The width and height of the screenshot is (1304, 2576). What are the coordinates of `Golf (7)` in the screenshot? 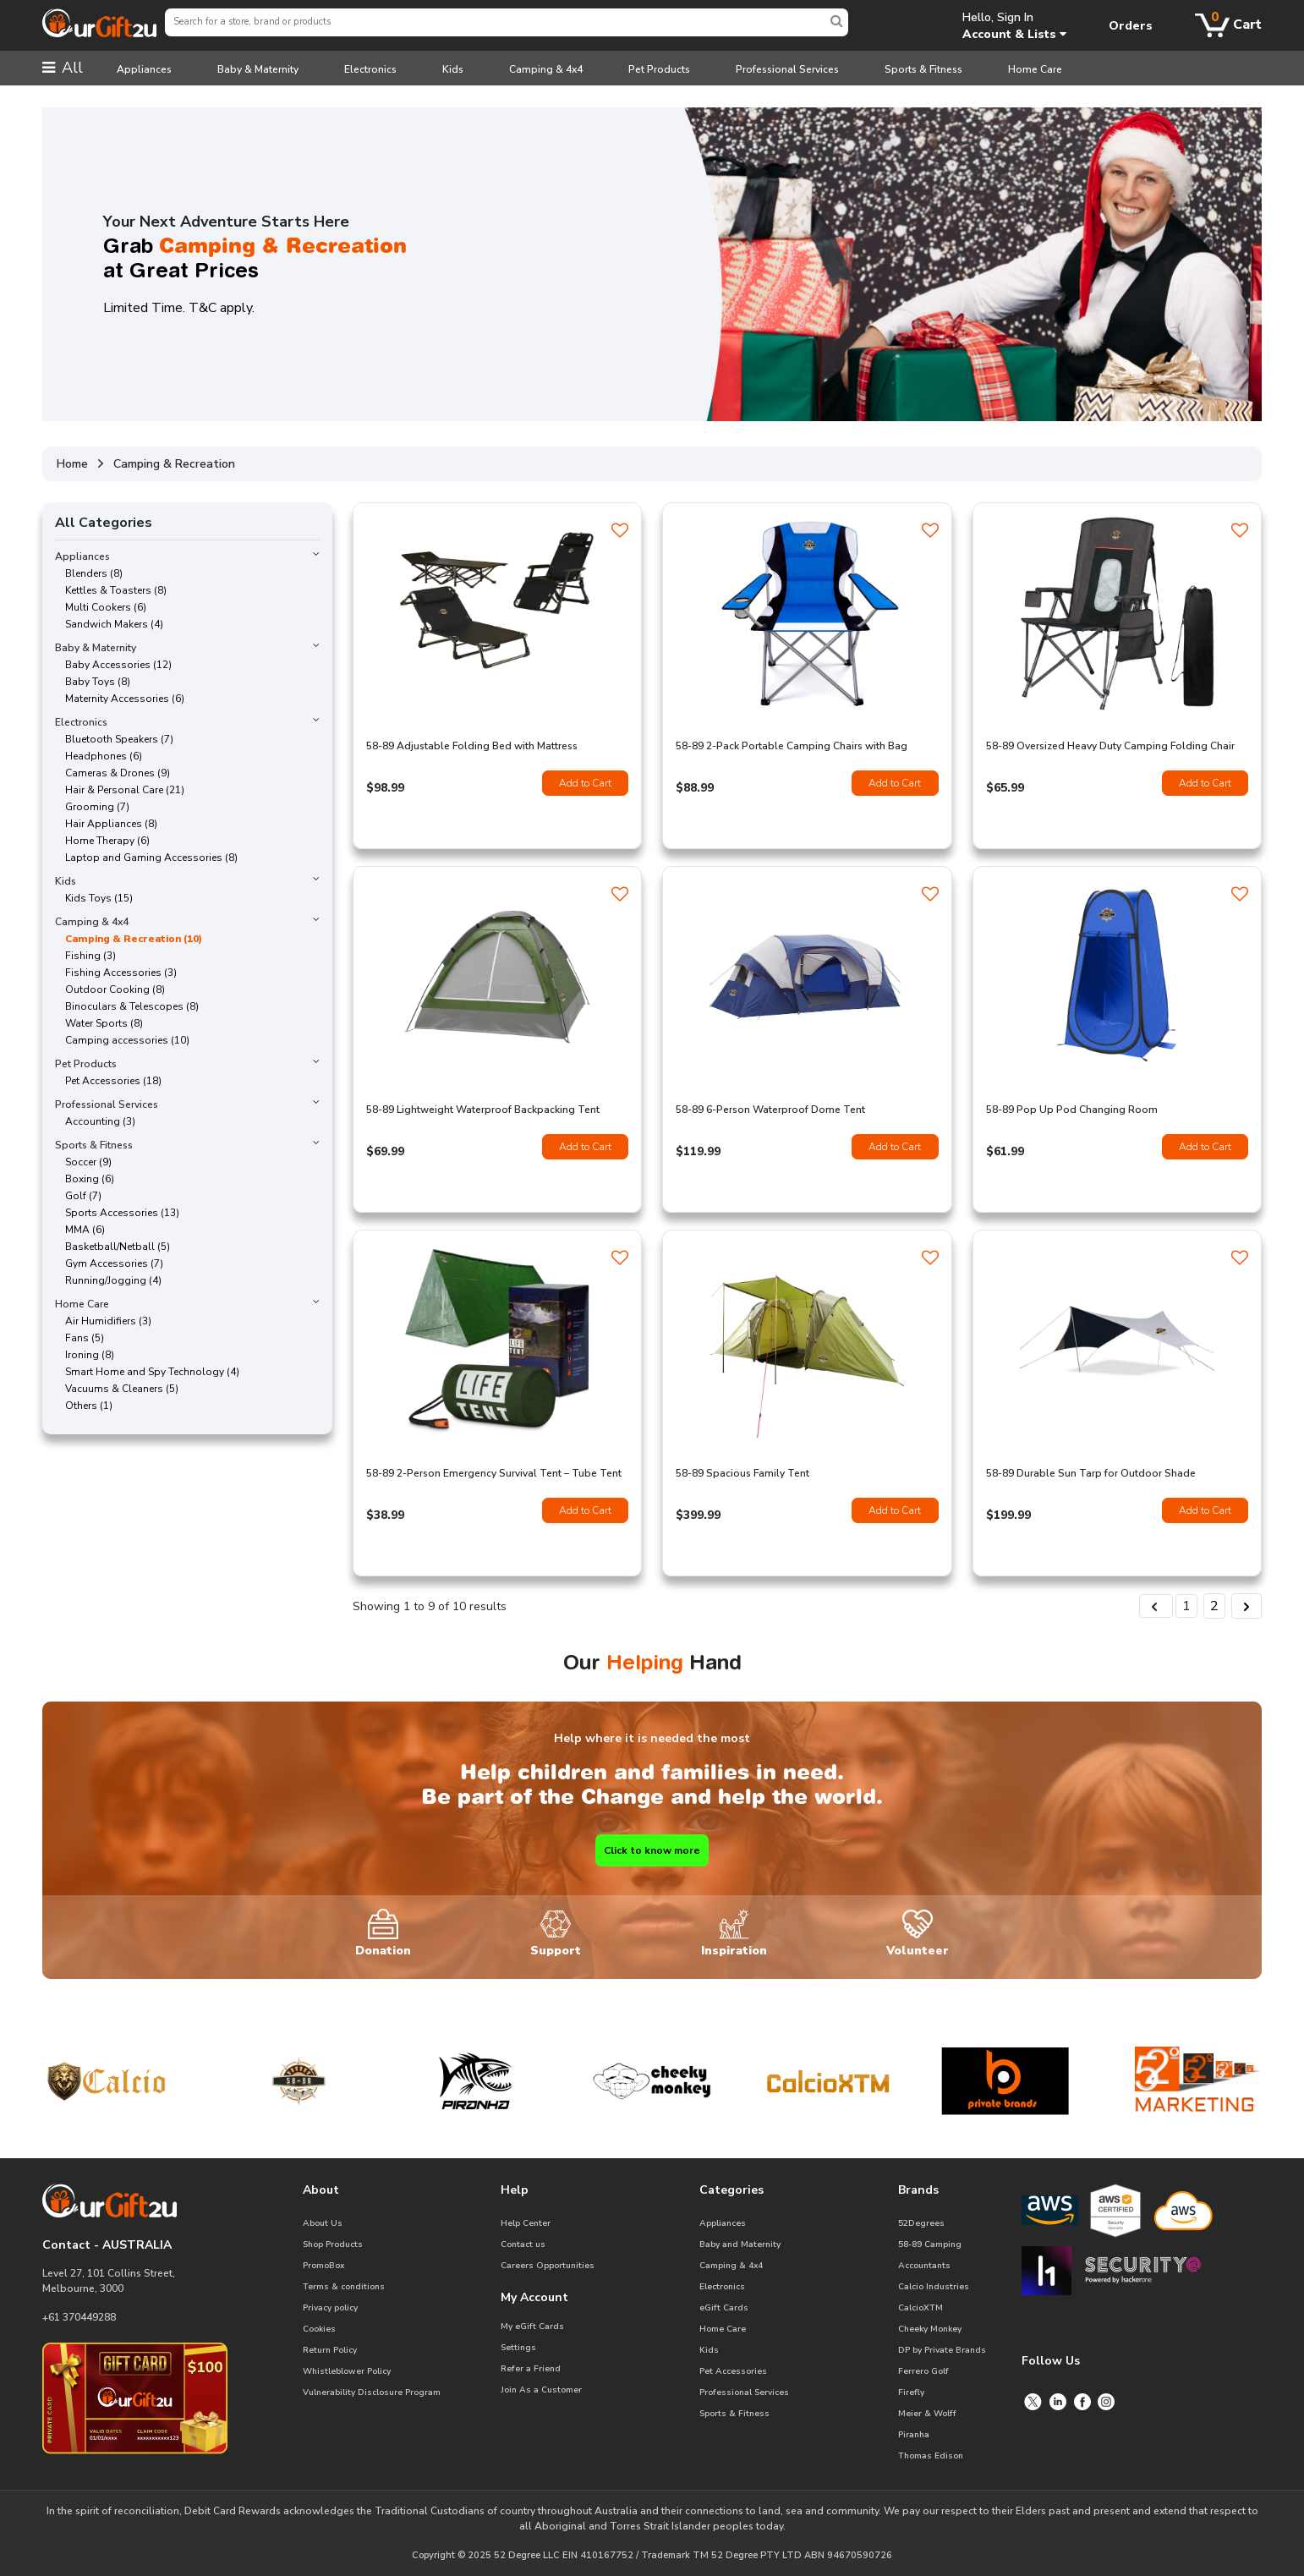 It's located at (78, 1196).